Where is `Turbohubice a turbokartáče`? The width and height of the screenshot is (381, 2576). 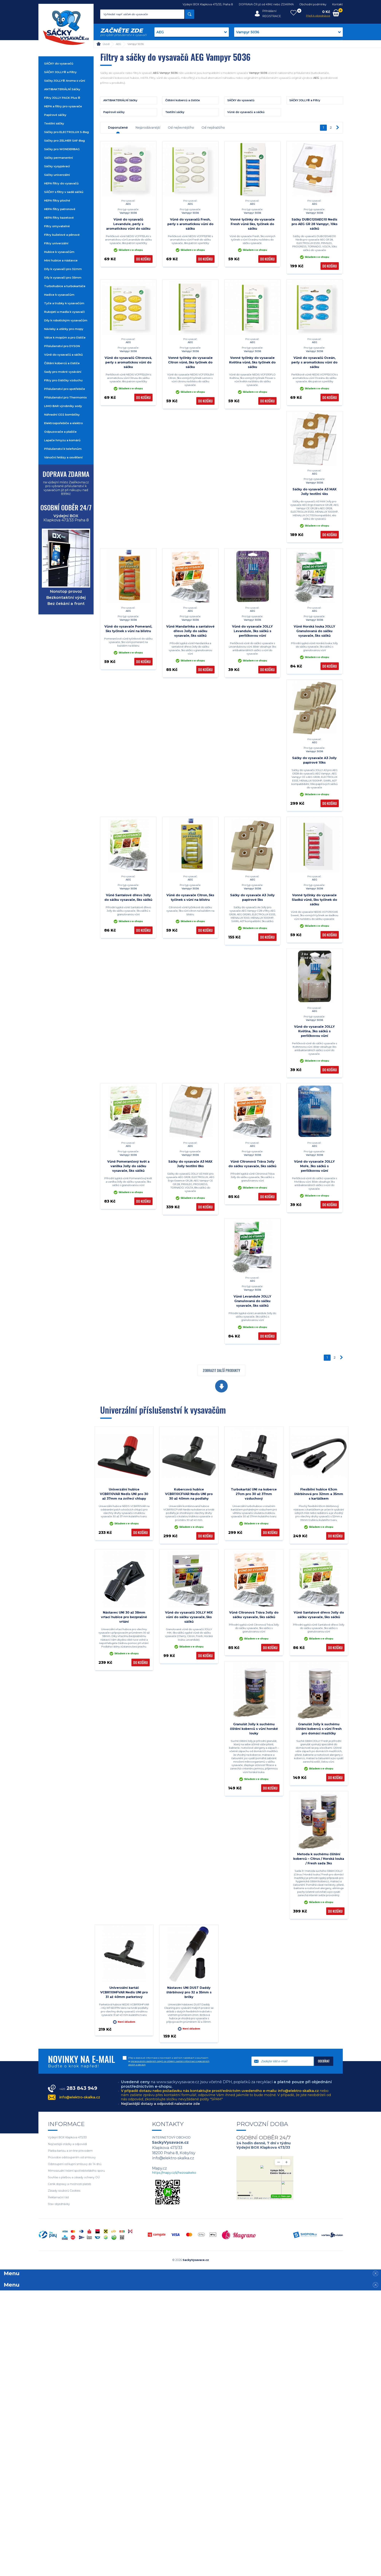
Turbohubice a turbokartáče is located at coordinates (64, 286).